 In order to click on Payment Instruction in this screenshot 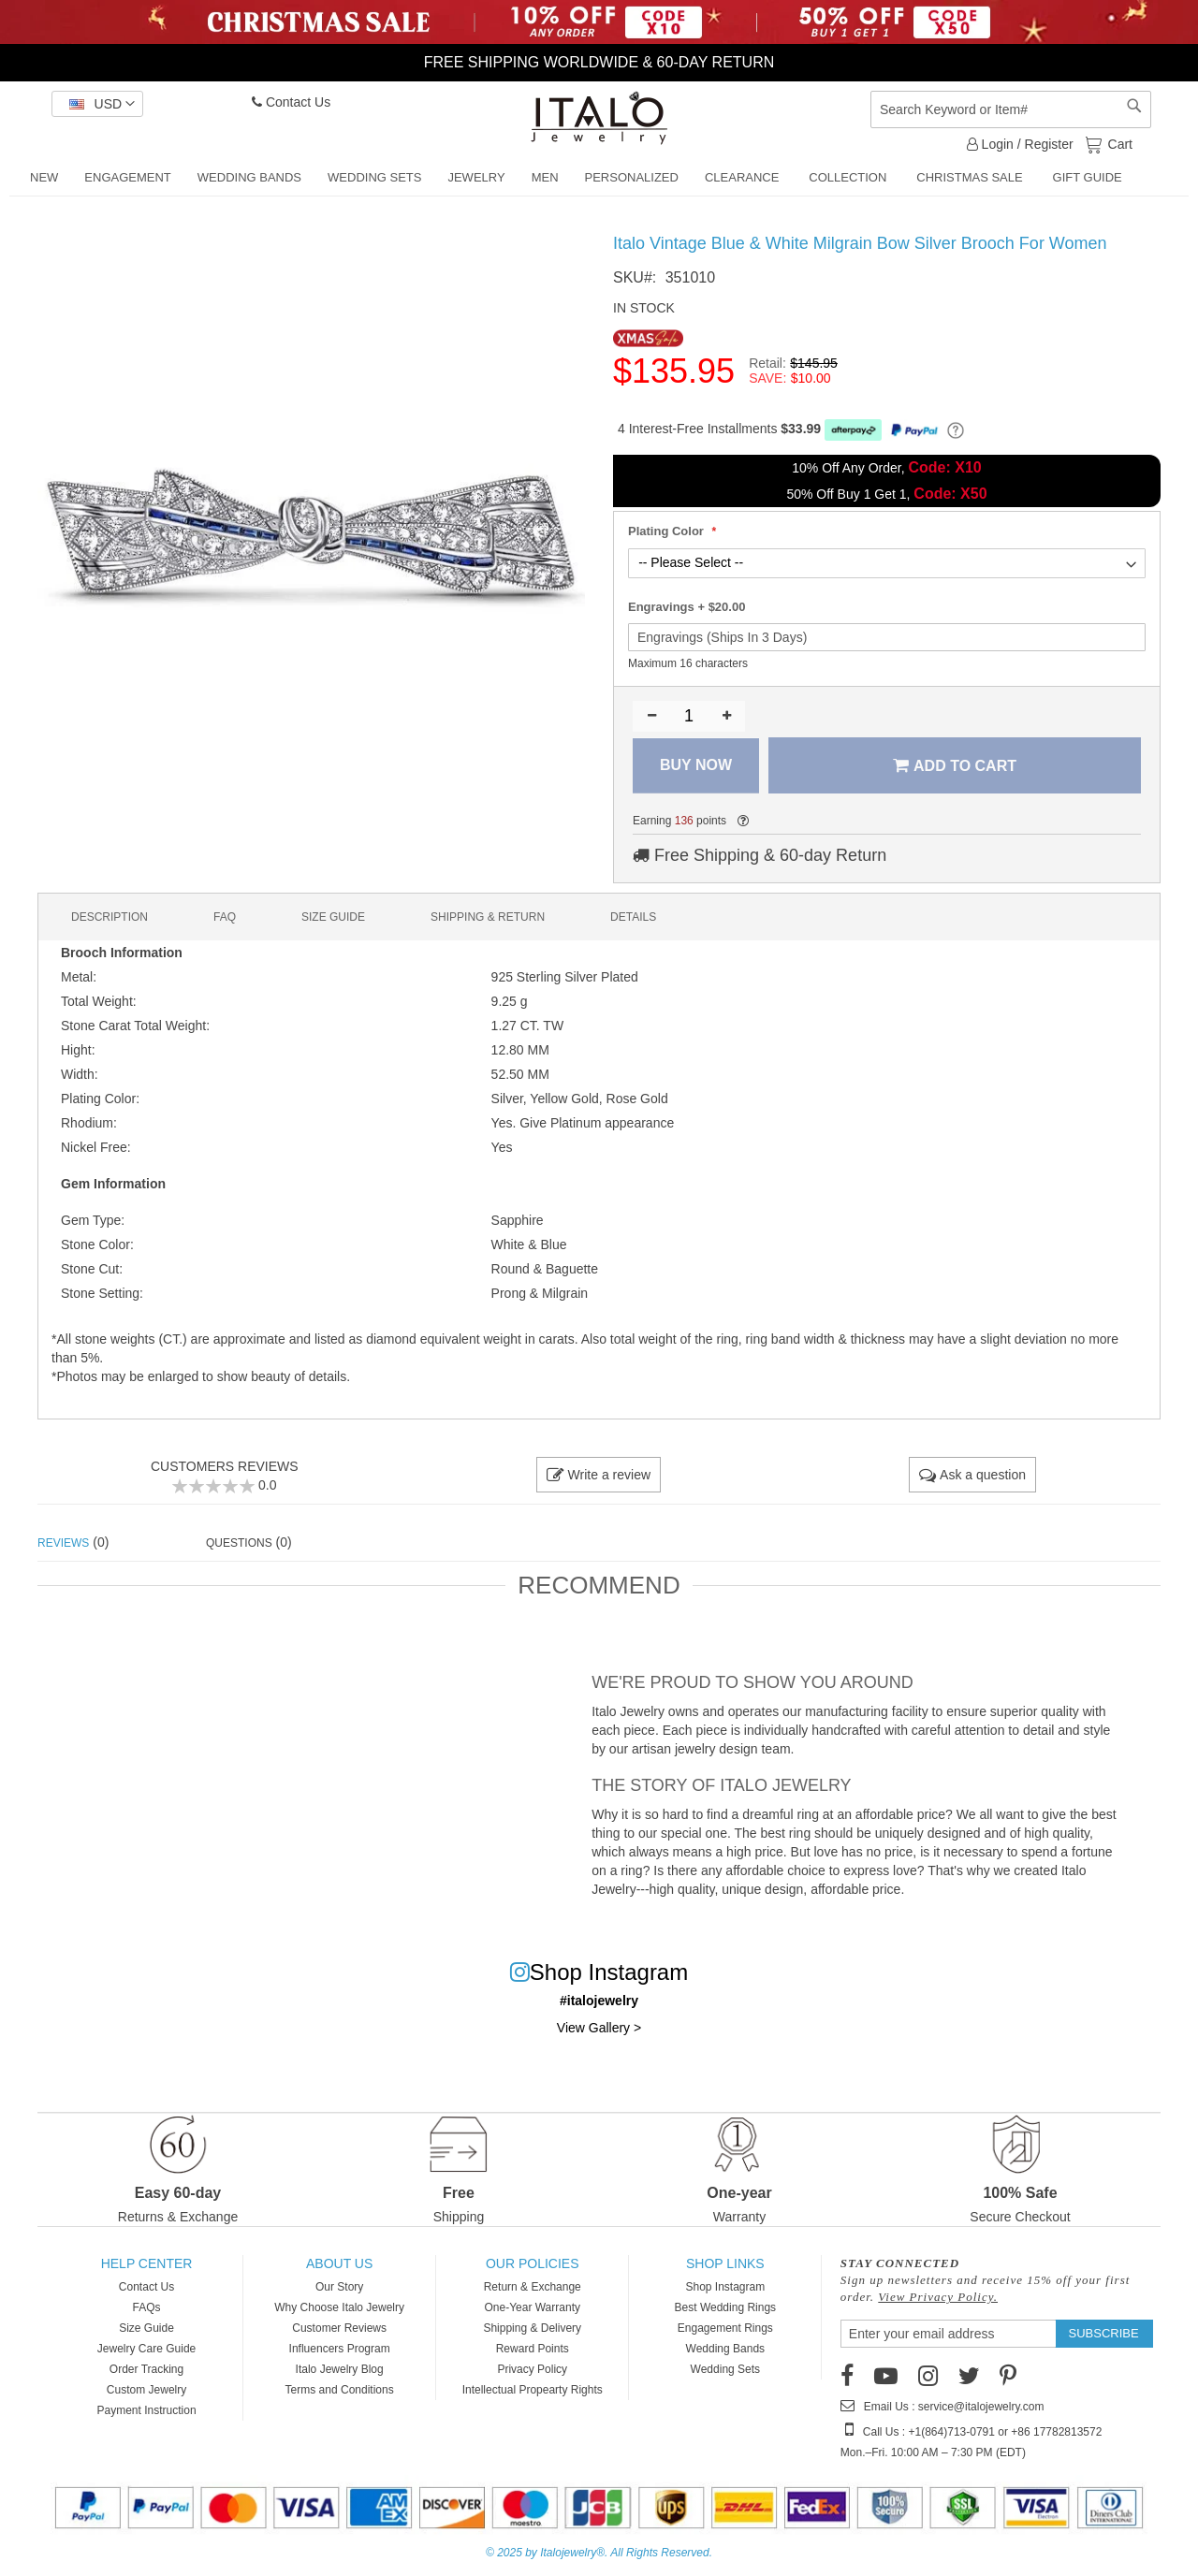, I will do `click(147, 2410)`.